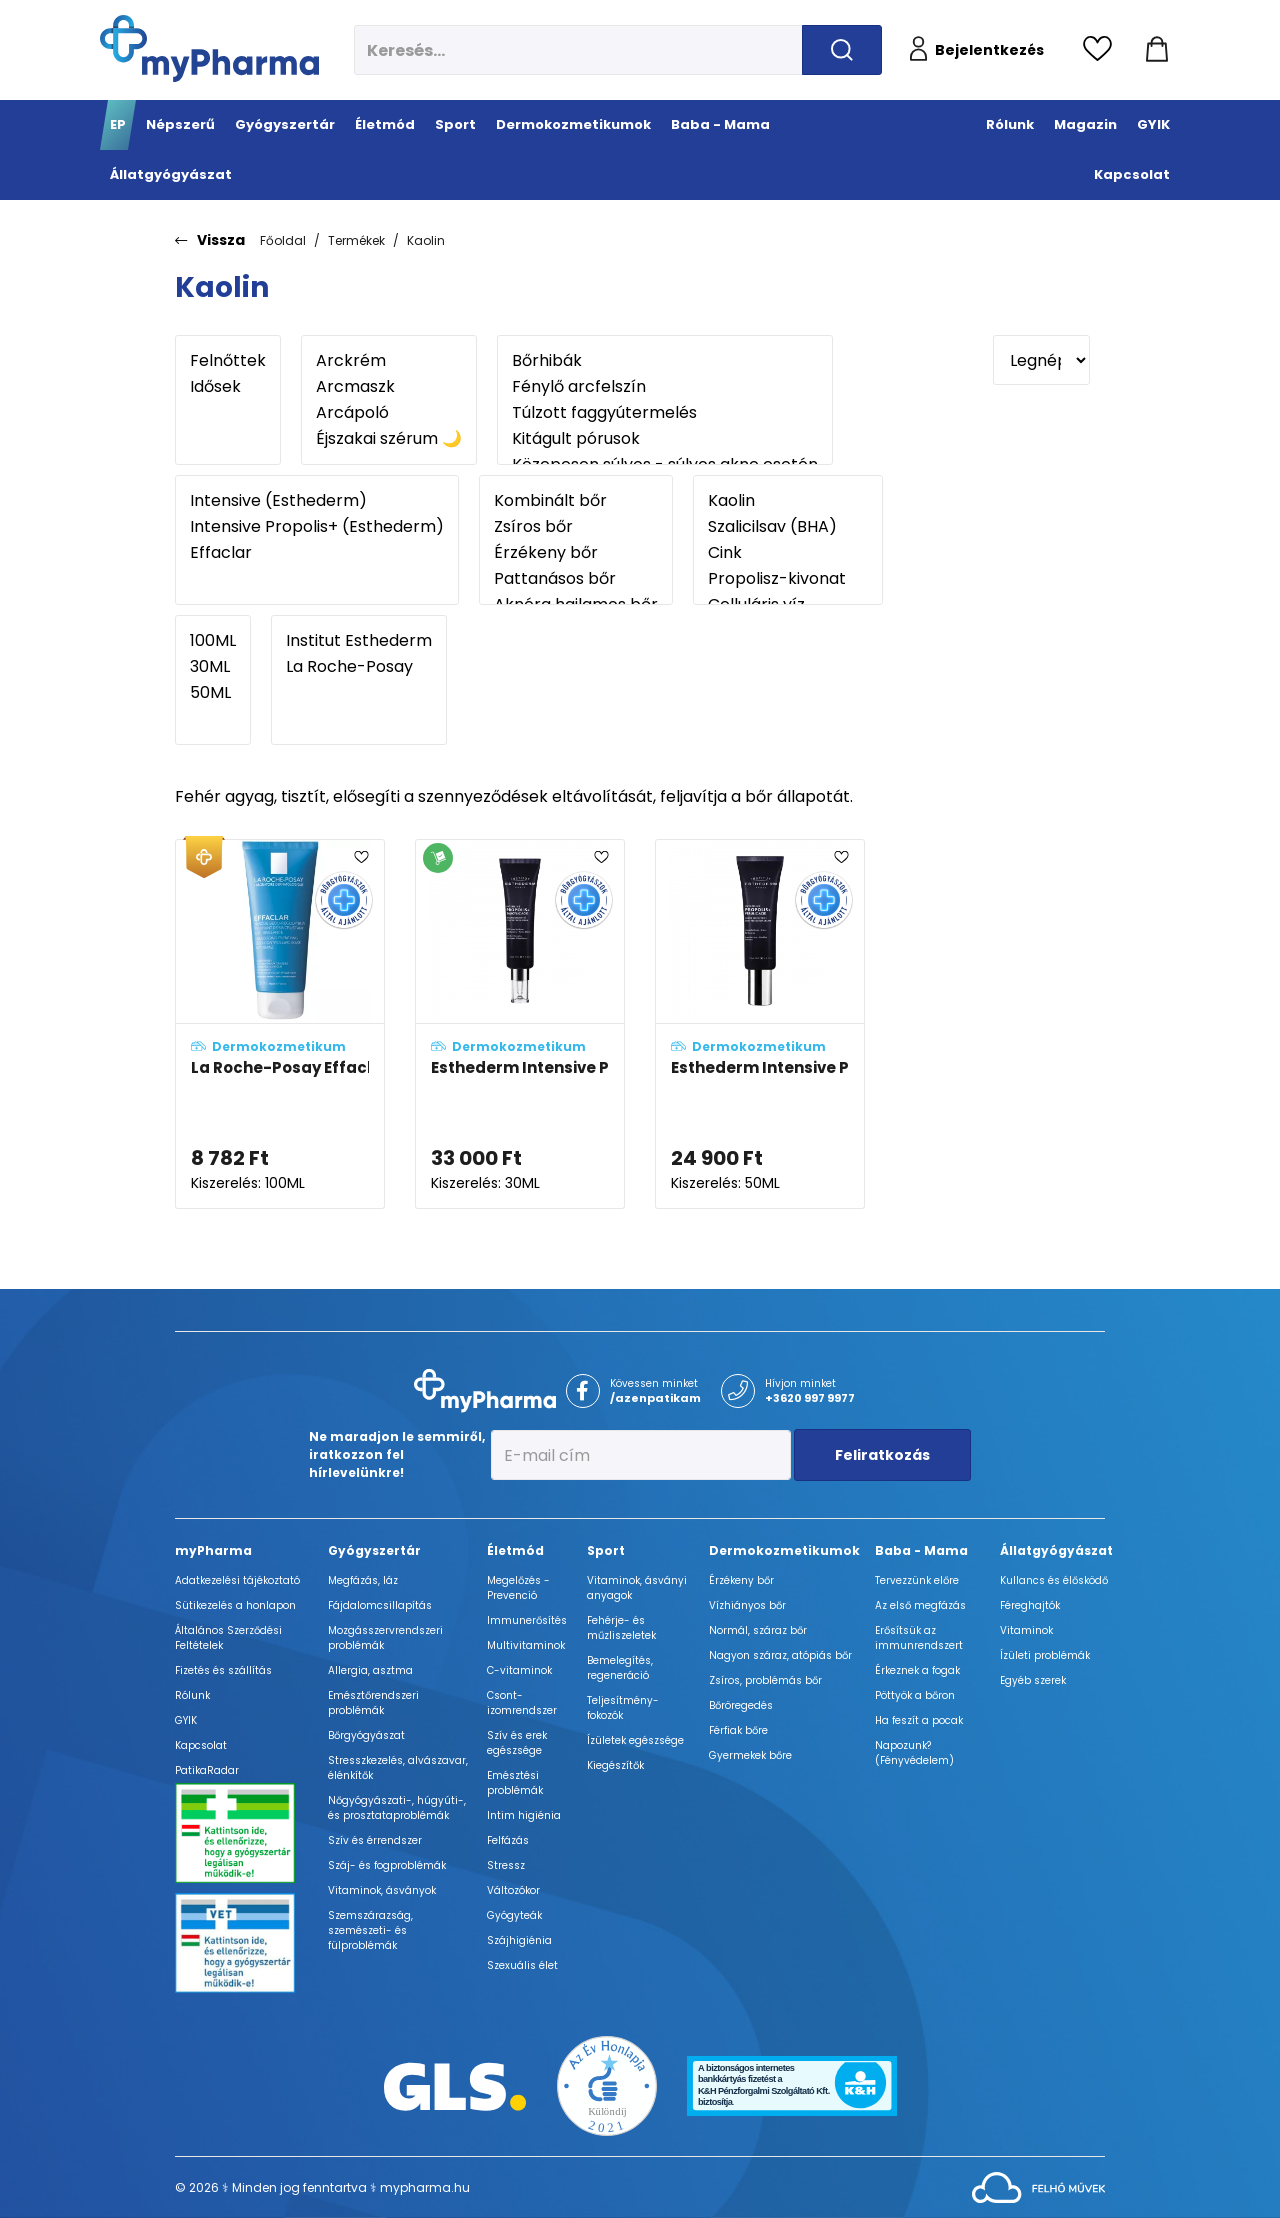  What do you see at coordinates (317, 527) in the screenshot?
I see `Intensive Propolis+ (Esthederm)` at bounding box center [317, 527].